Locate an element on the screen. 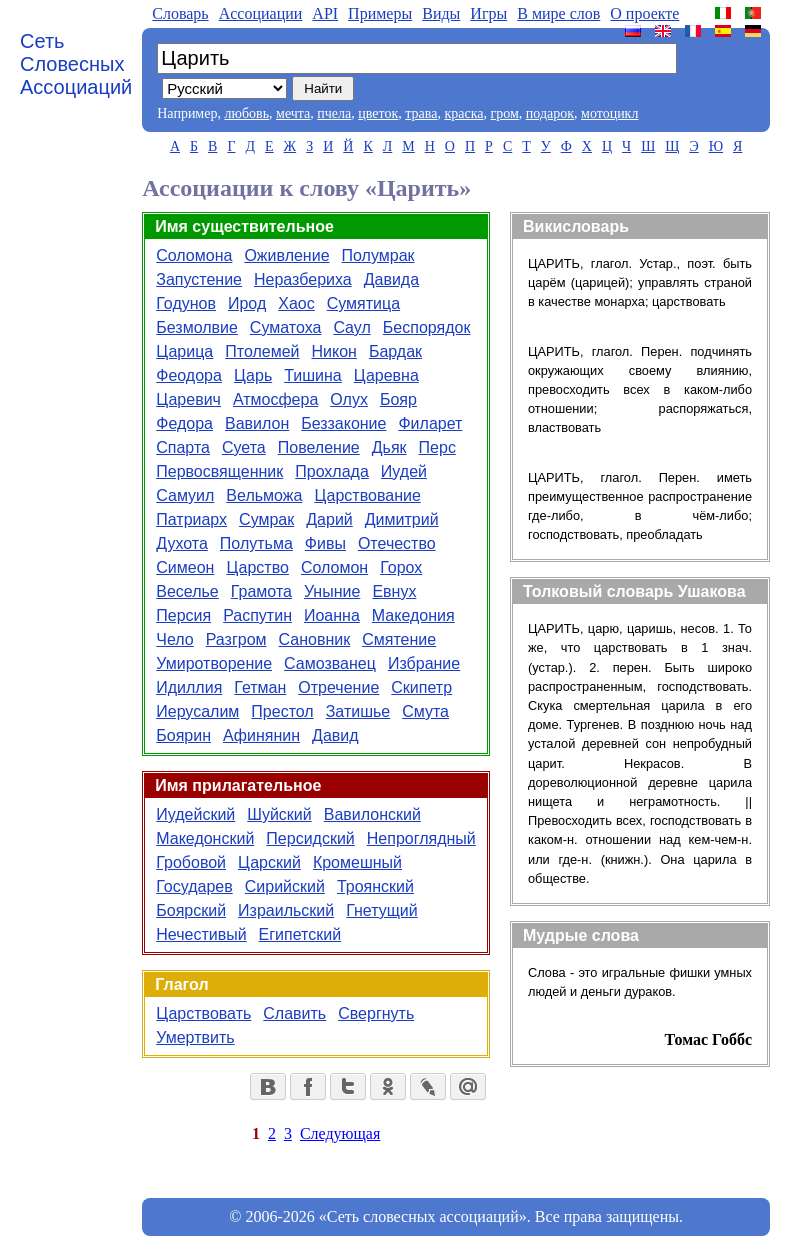  Кромешный is located at coordinates (357, 862).